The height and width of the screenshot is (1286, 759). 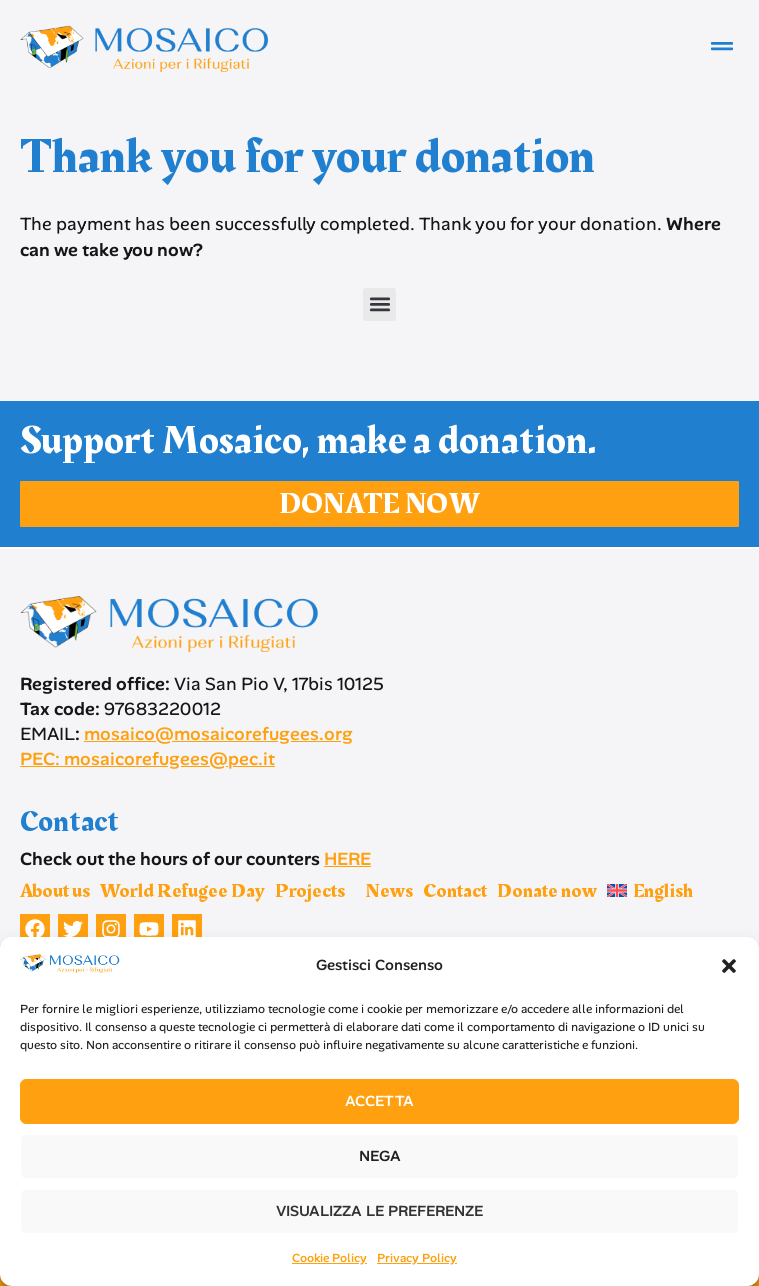 What do you see at coordinates (417, 1258) in the screenshot?
I see `Privacy Policy` at bounding box center [417, 1258].